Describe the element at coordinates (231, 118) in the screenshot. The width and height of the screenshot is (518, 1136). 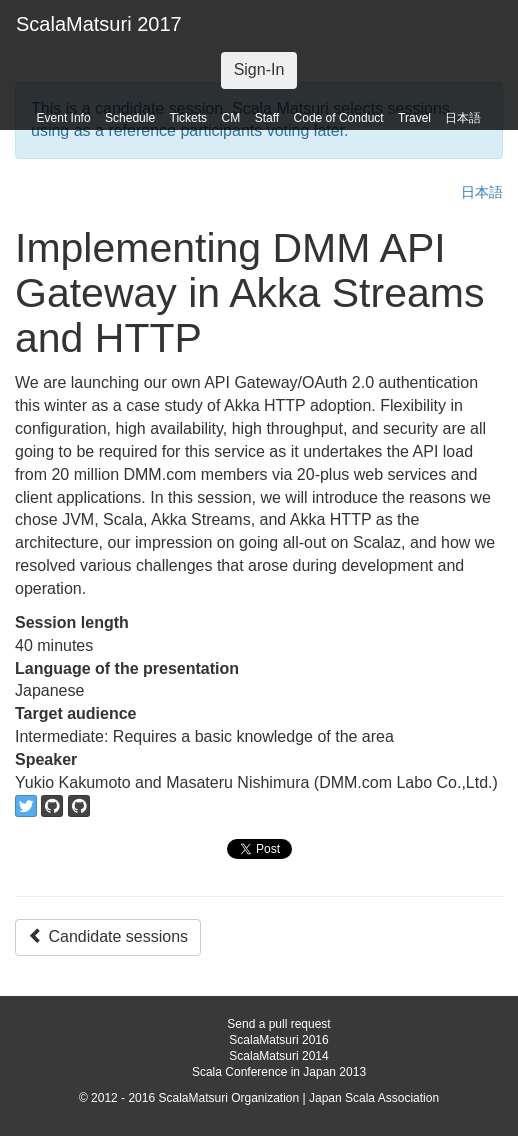
I see `CM` at that location.